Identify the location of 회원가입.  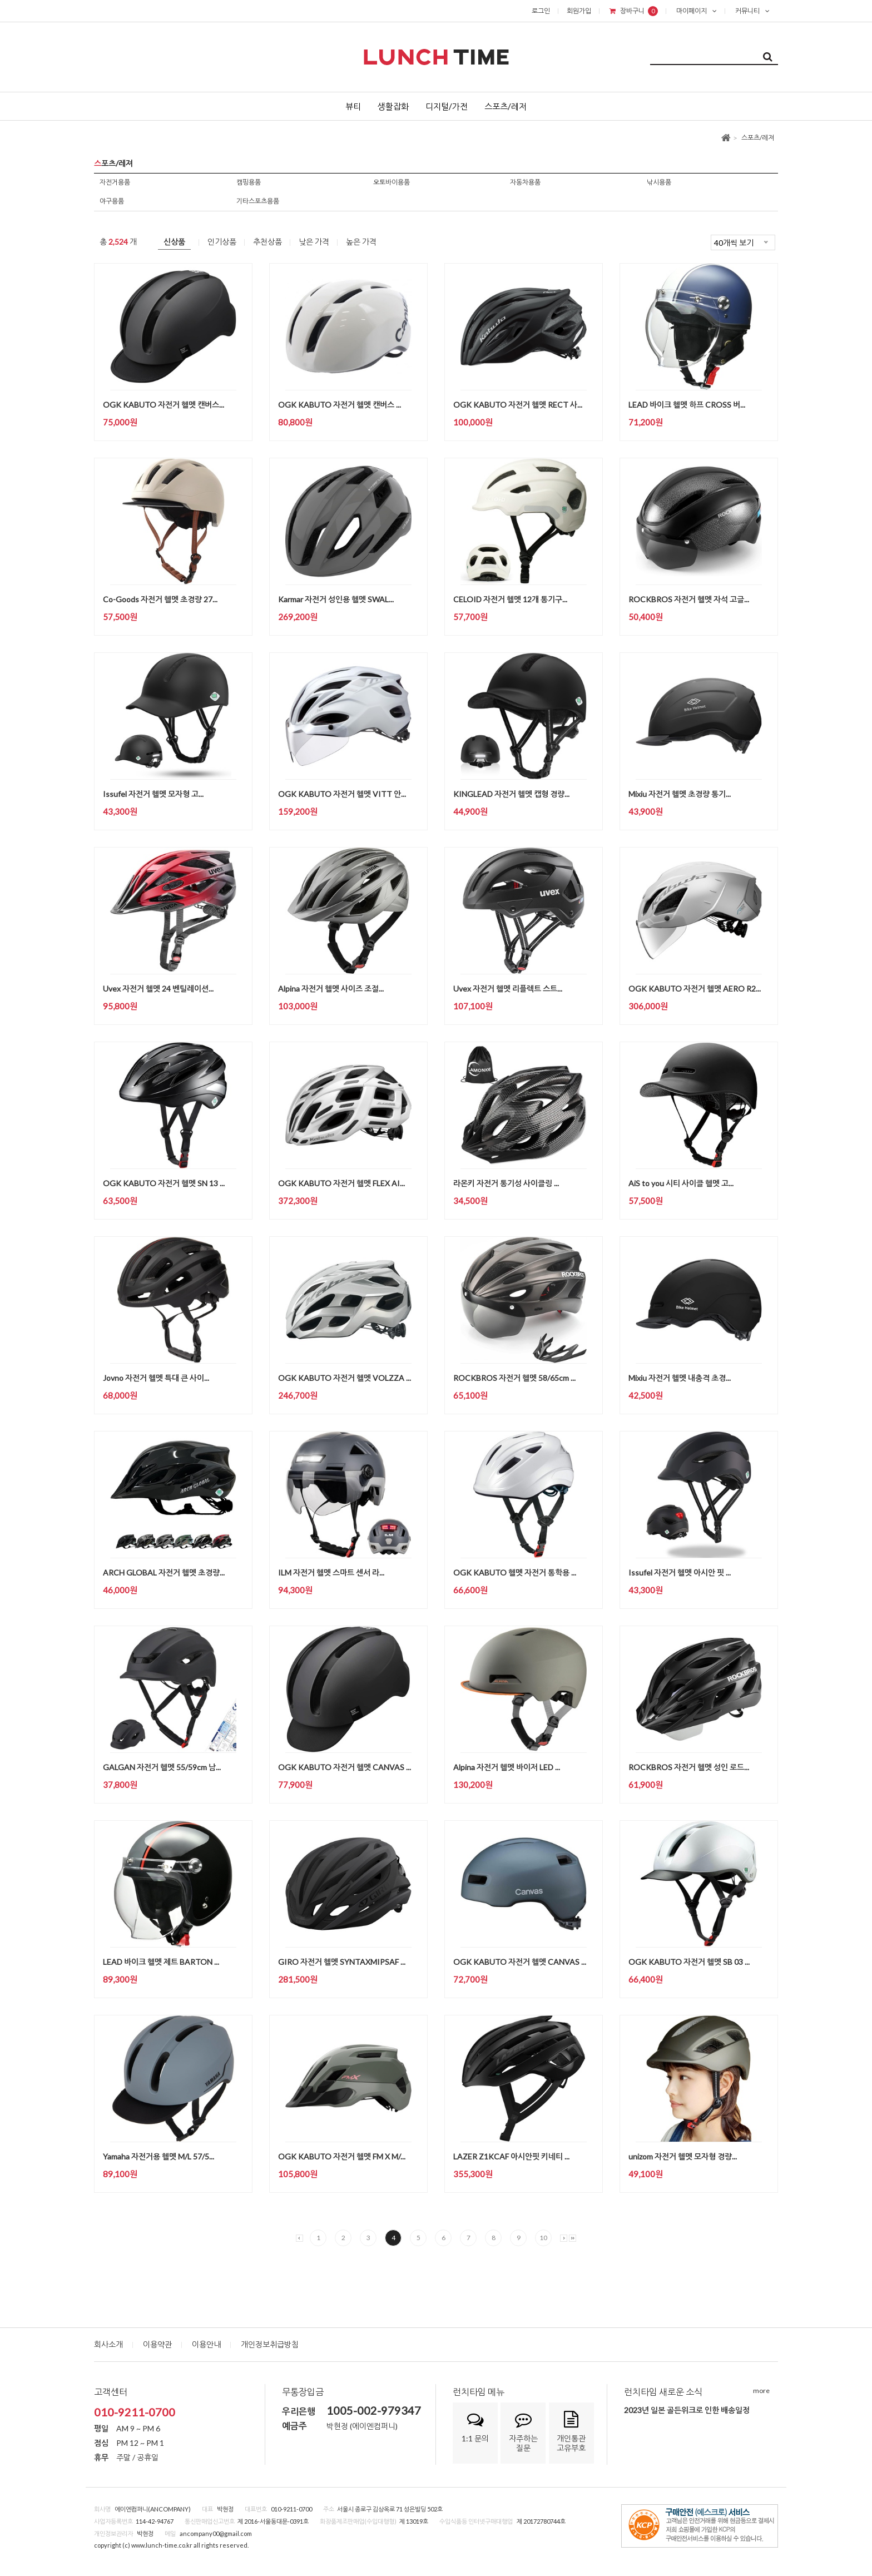
(579, 11).